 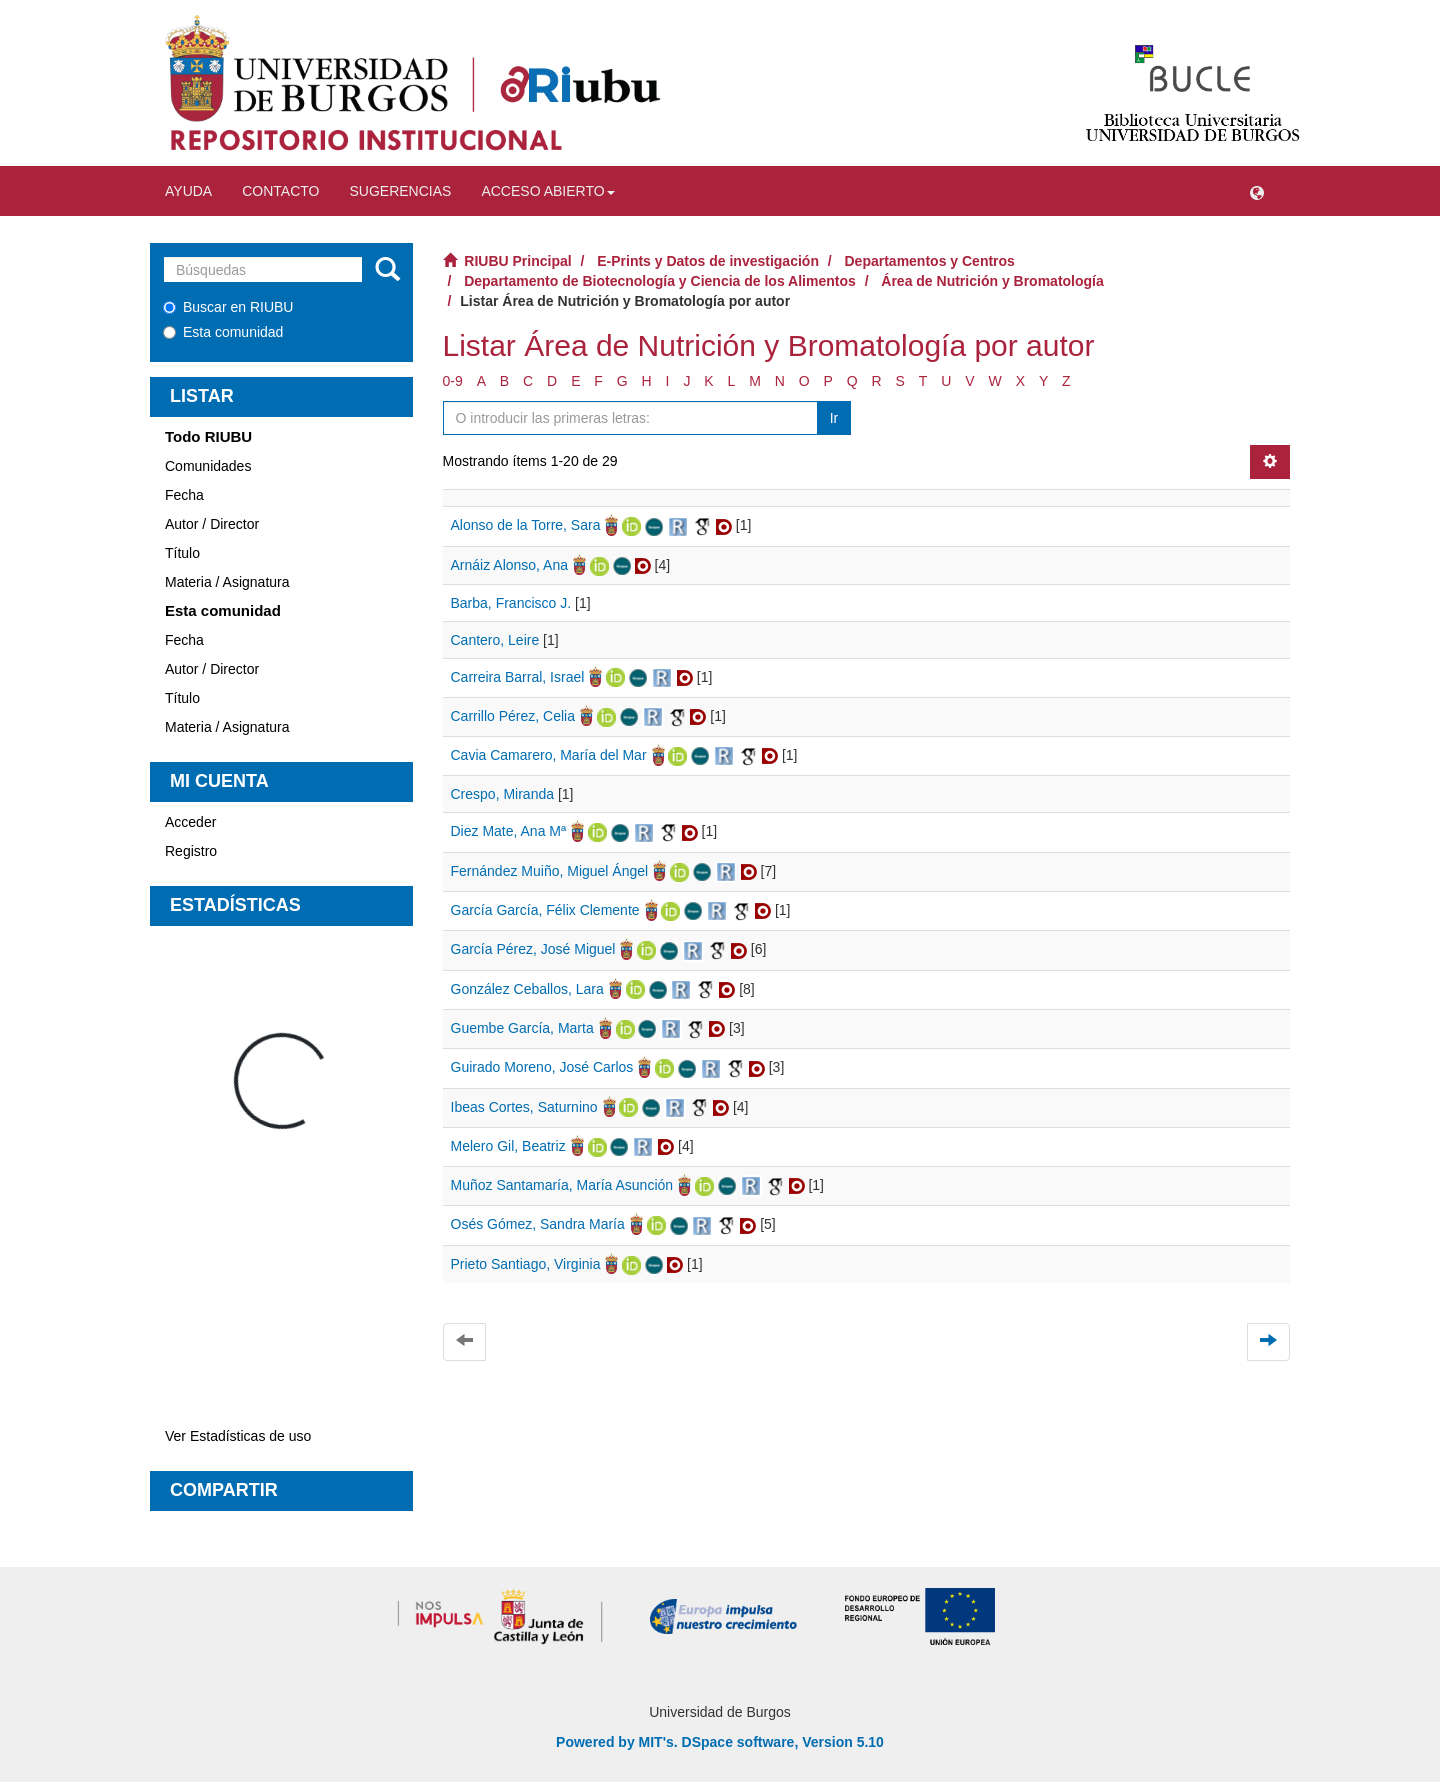 I want to click on Título, so click(x=182, y=553).